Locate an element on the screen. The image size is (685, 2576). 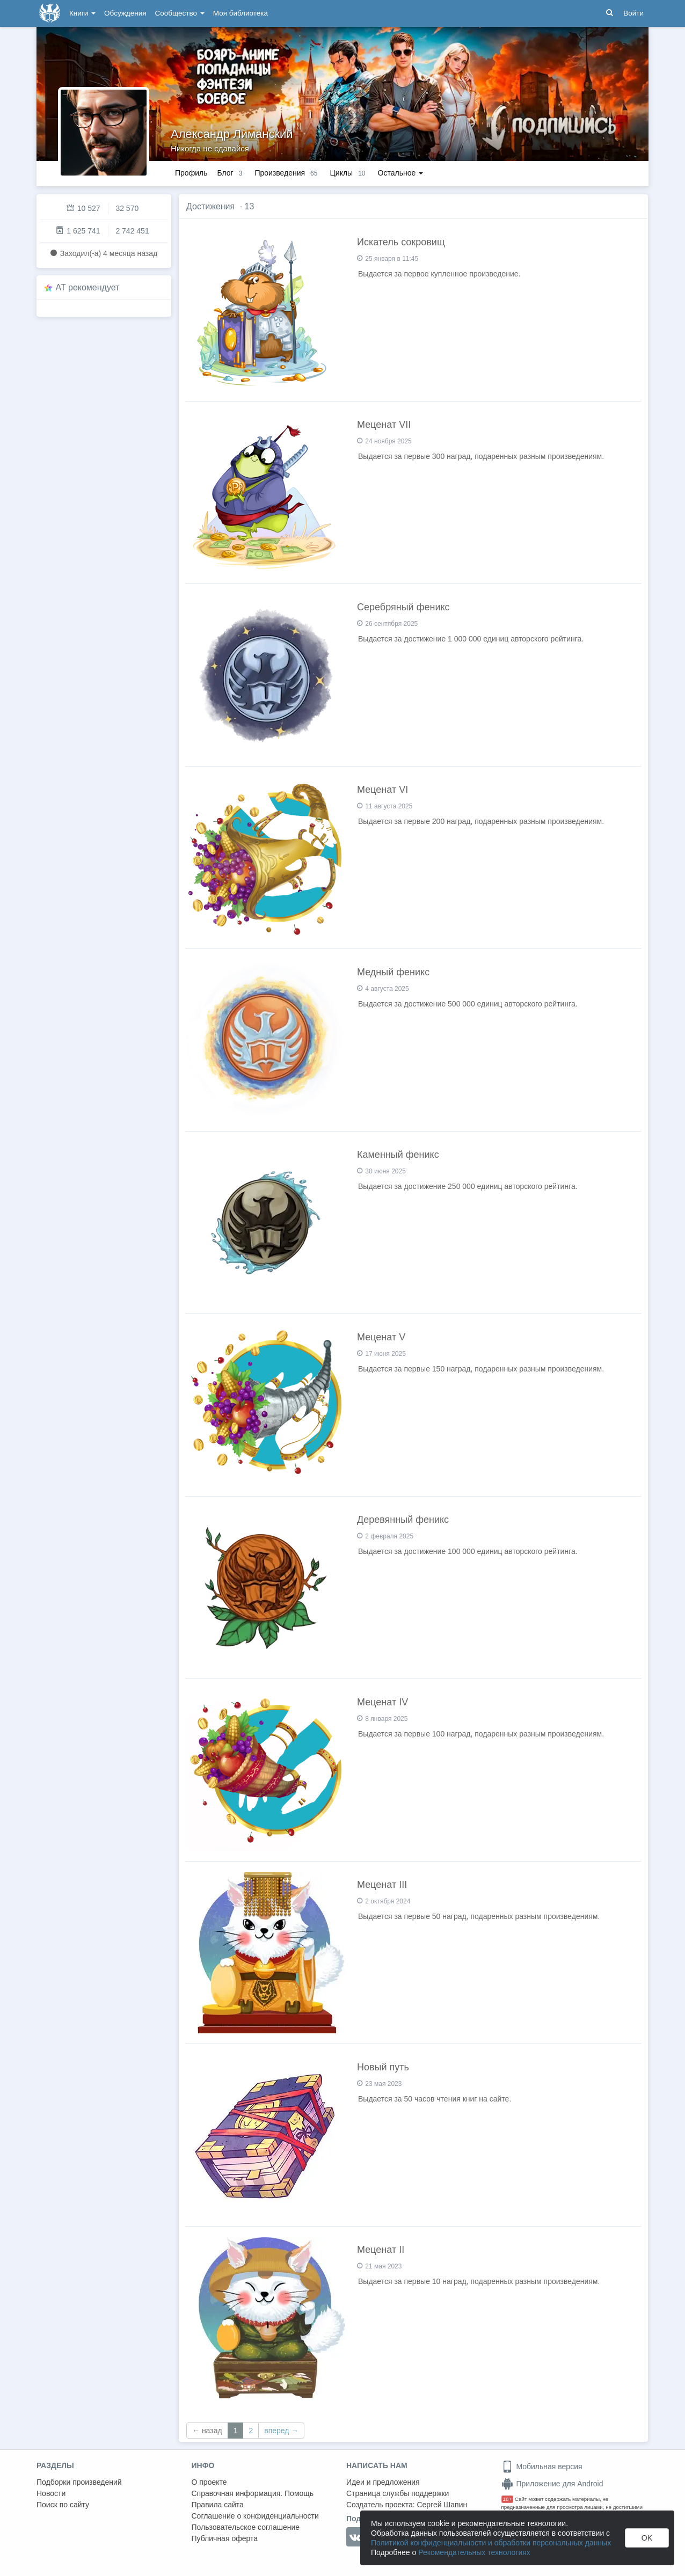
Войти is located at coordinates (633, 13).